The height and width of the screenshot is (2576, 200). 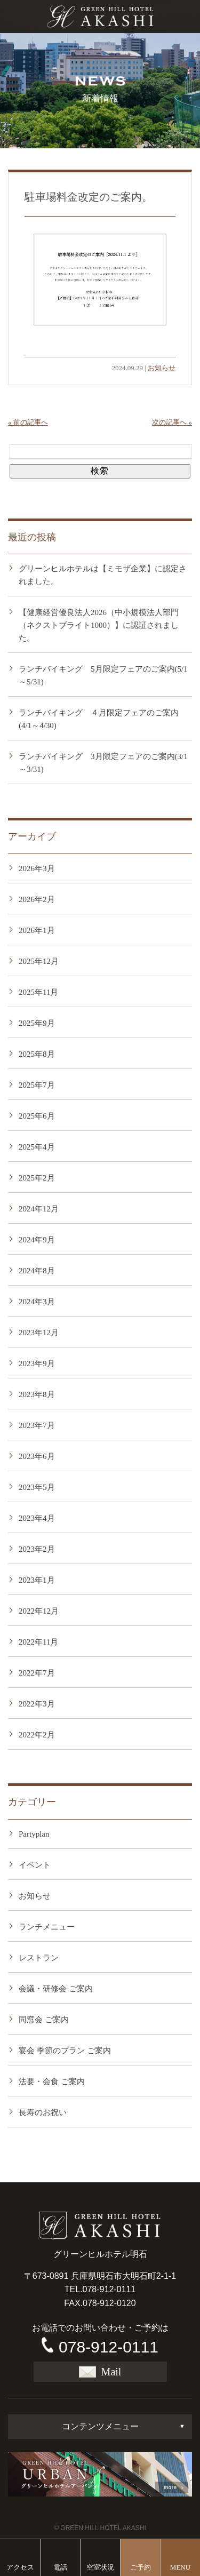 I want to click on 2023年6月, so click(x=37, y=1456).